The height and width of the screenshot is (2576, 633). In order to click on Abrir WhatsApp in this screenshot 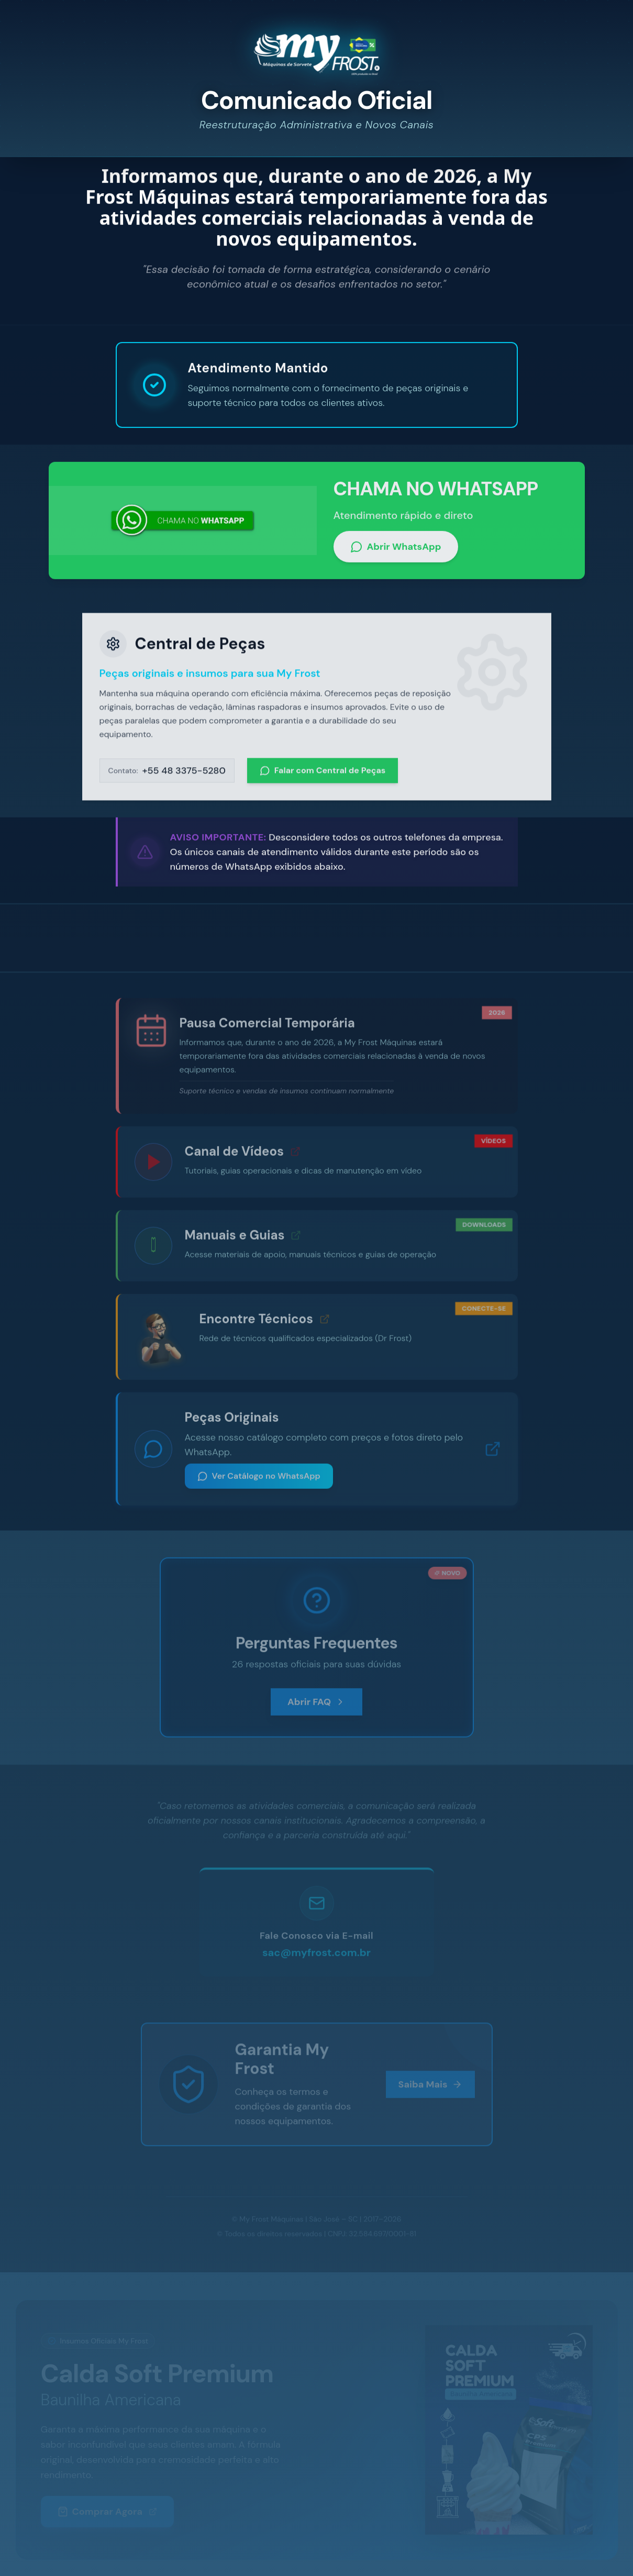, I will do `click(395, 552)`.